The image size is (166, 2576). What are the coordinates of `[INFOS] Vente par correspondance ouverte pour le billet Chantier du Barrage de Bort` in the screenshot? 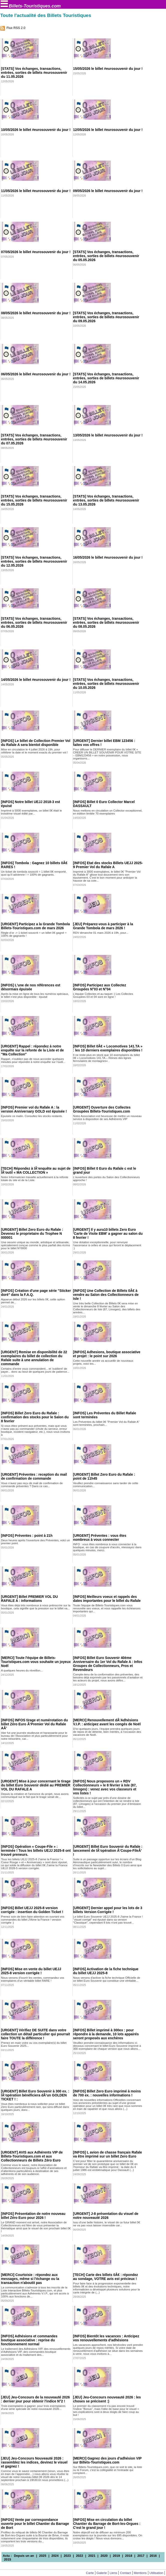 It's located at (35, 2524).